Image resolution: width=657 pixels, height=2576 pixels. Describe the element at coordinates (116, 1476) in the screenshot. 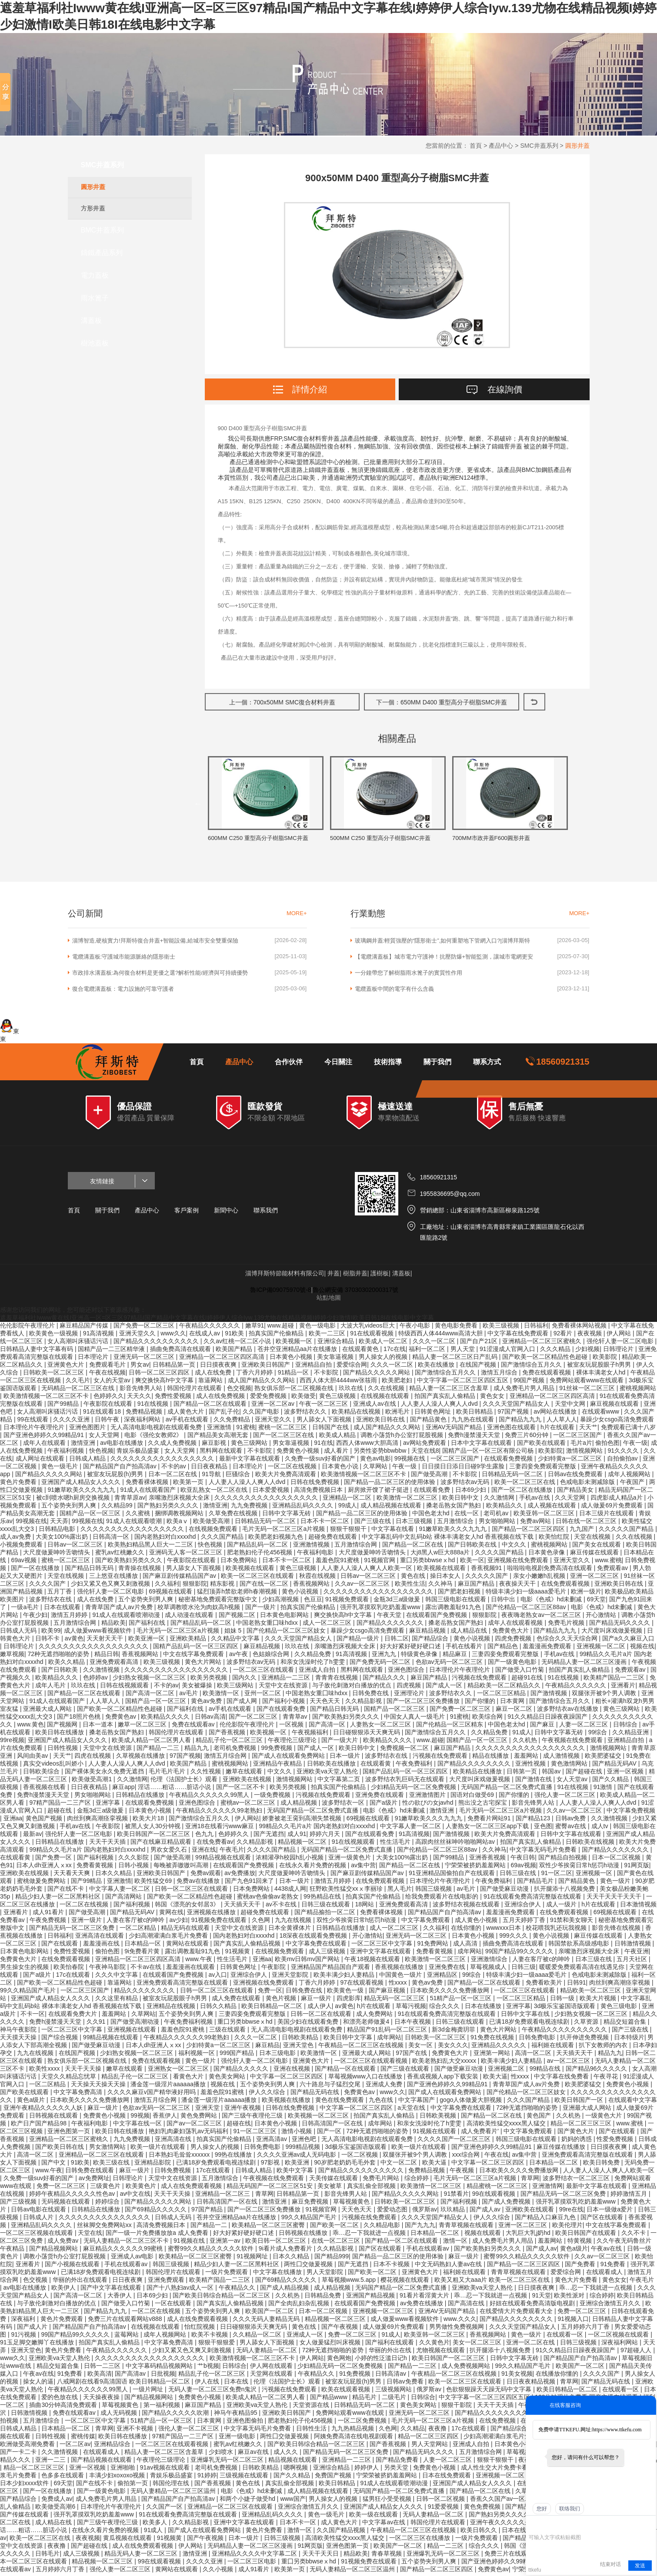

I see `被室友玩屁股(h)男男` at that location.